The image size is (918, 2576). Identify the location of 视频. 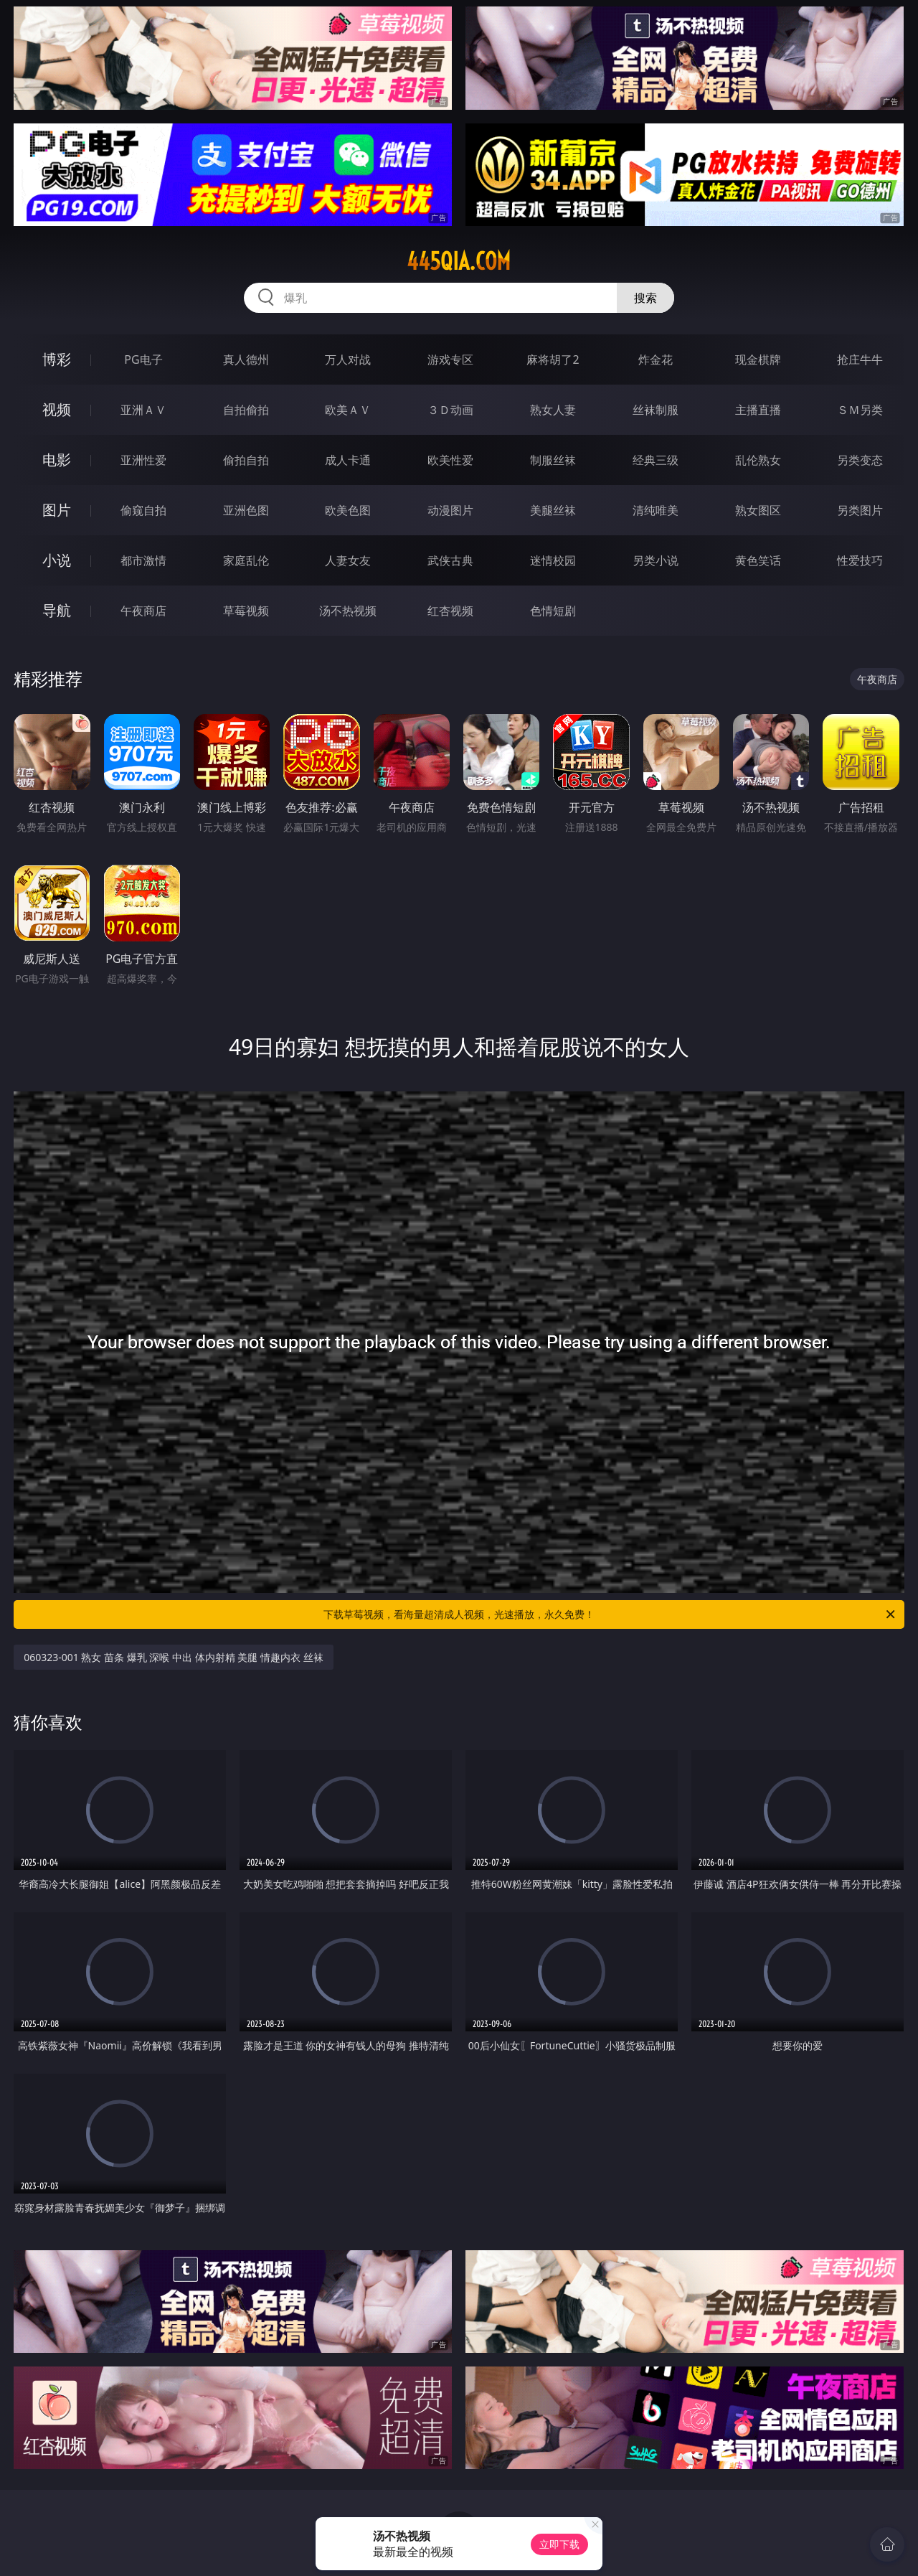
(56, 409).